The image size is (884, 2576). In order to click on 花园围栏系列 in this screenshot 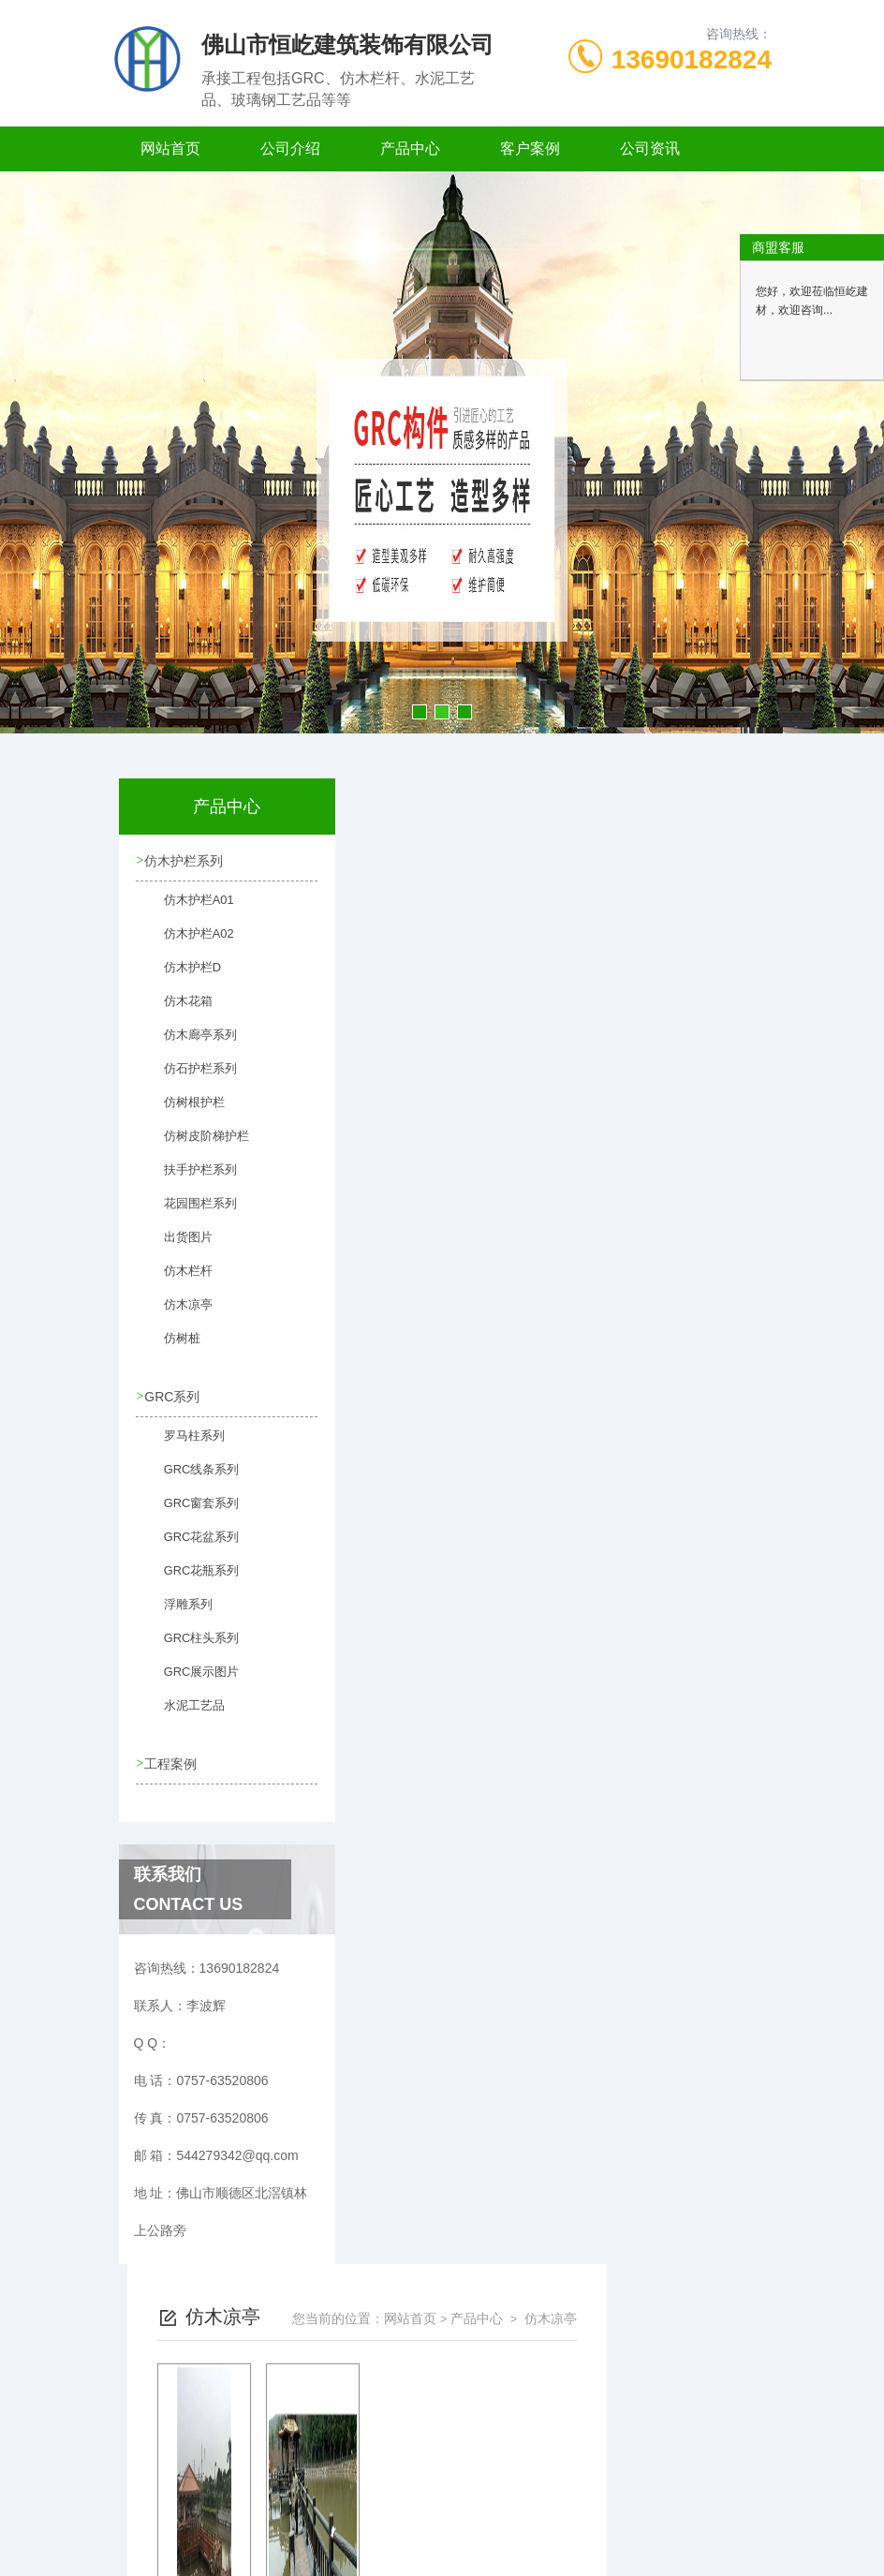, I will do `click(188, 1213)`.